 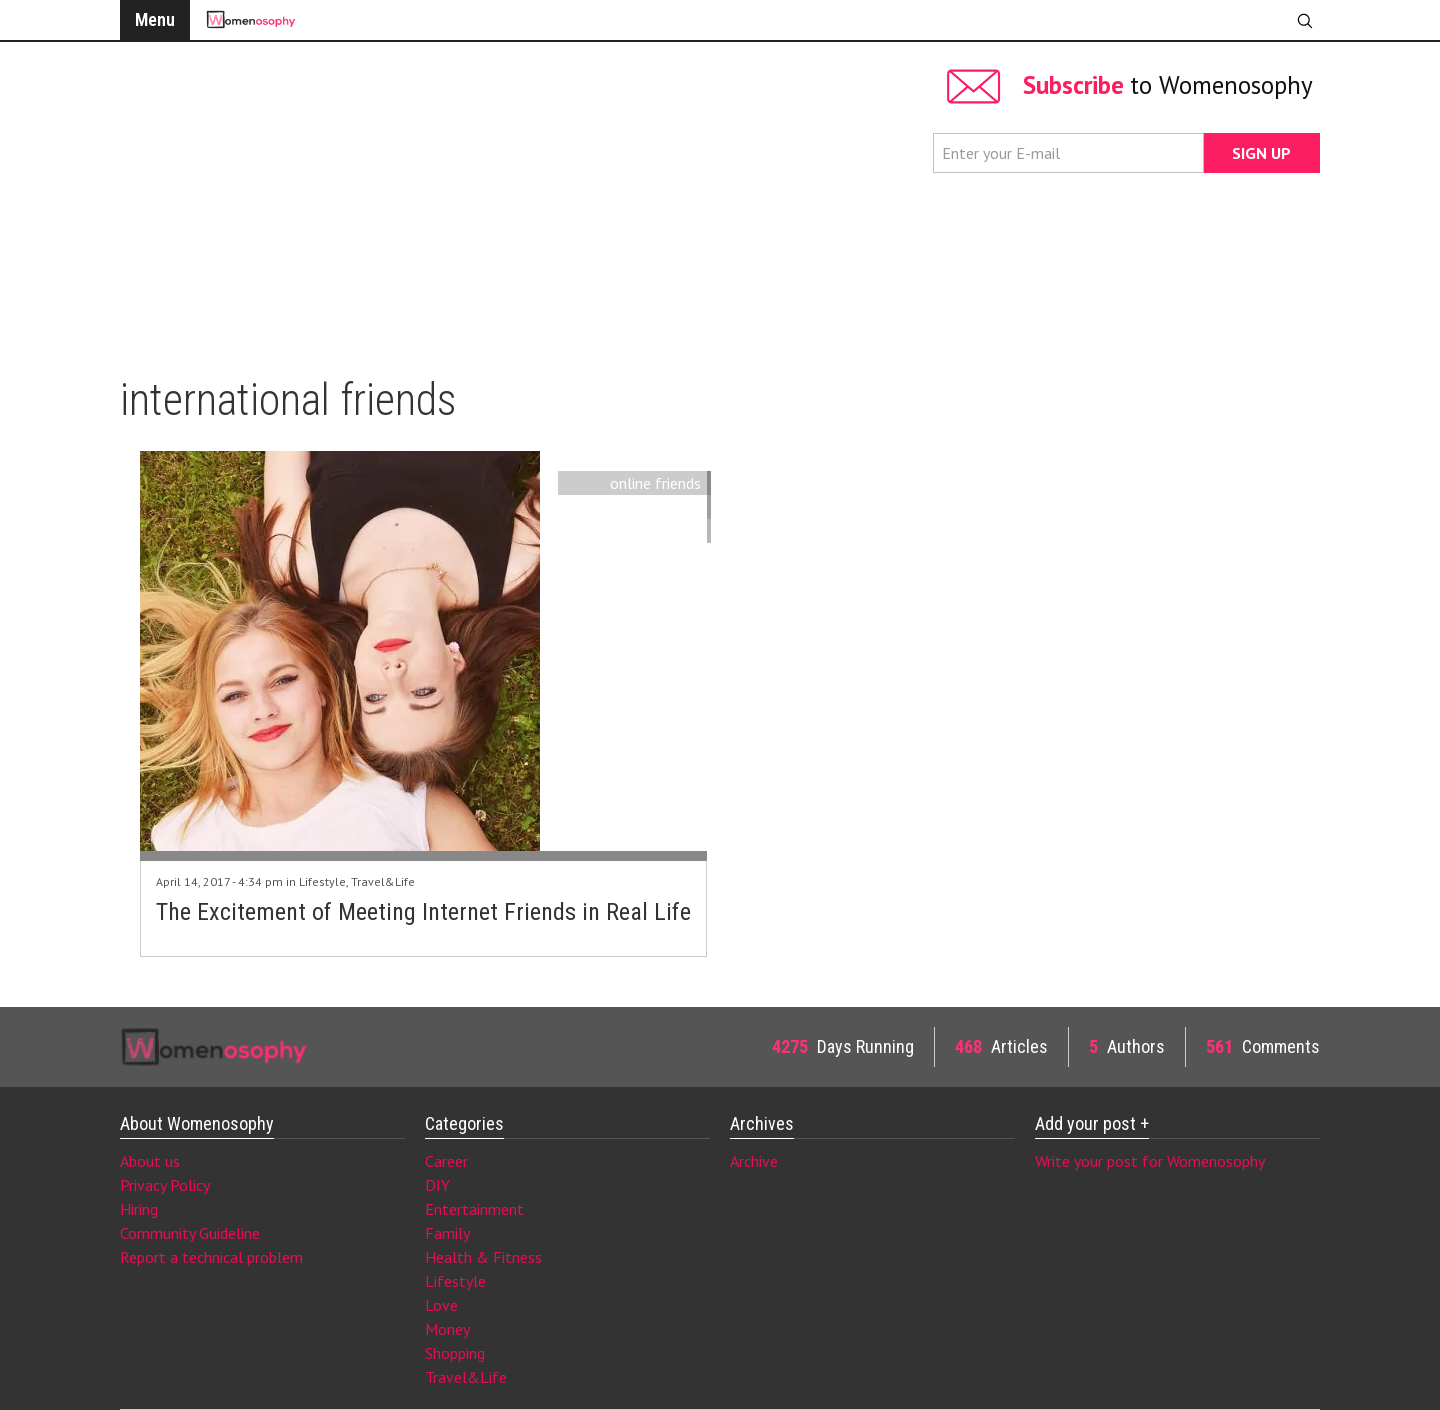 What do you see at coordinates (483, 1257) in the screenshot?
I see `Health & Fitness` at bounding box center [483, 1257].